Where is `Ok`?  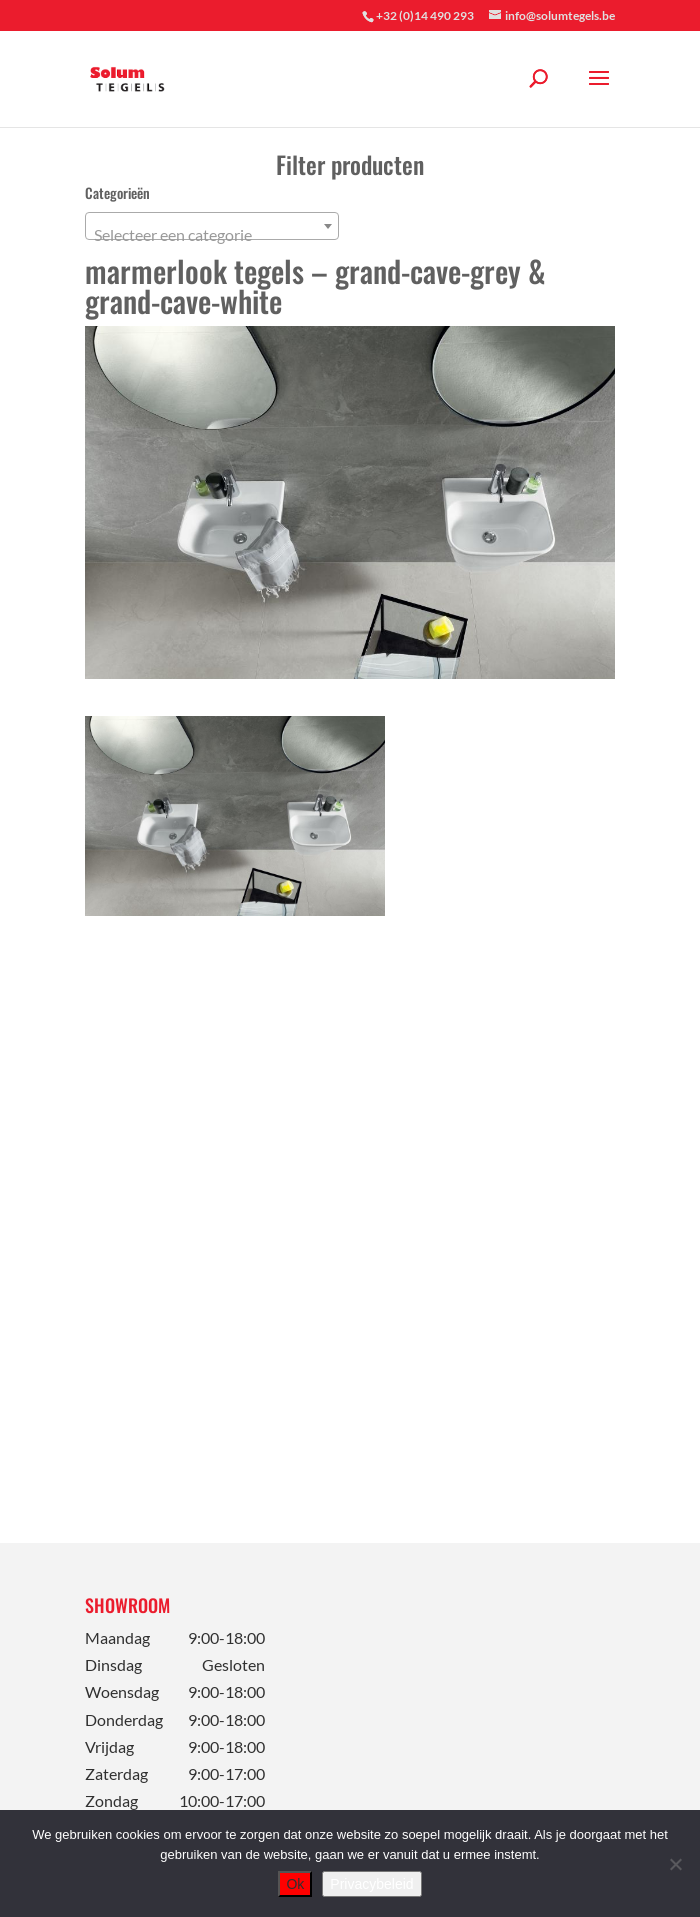
Ok is located at coordinates (295, 1884).